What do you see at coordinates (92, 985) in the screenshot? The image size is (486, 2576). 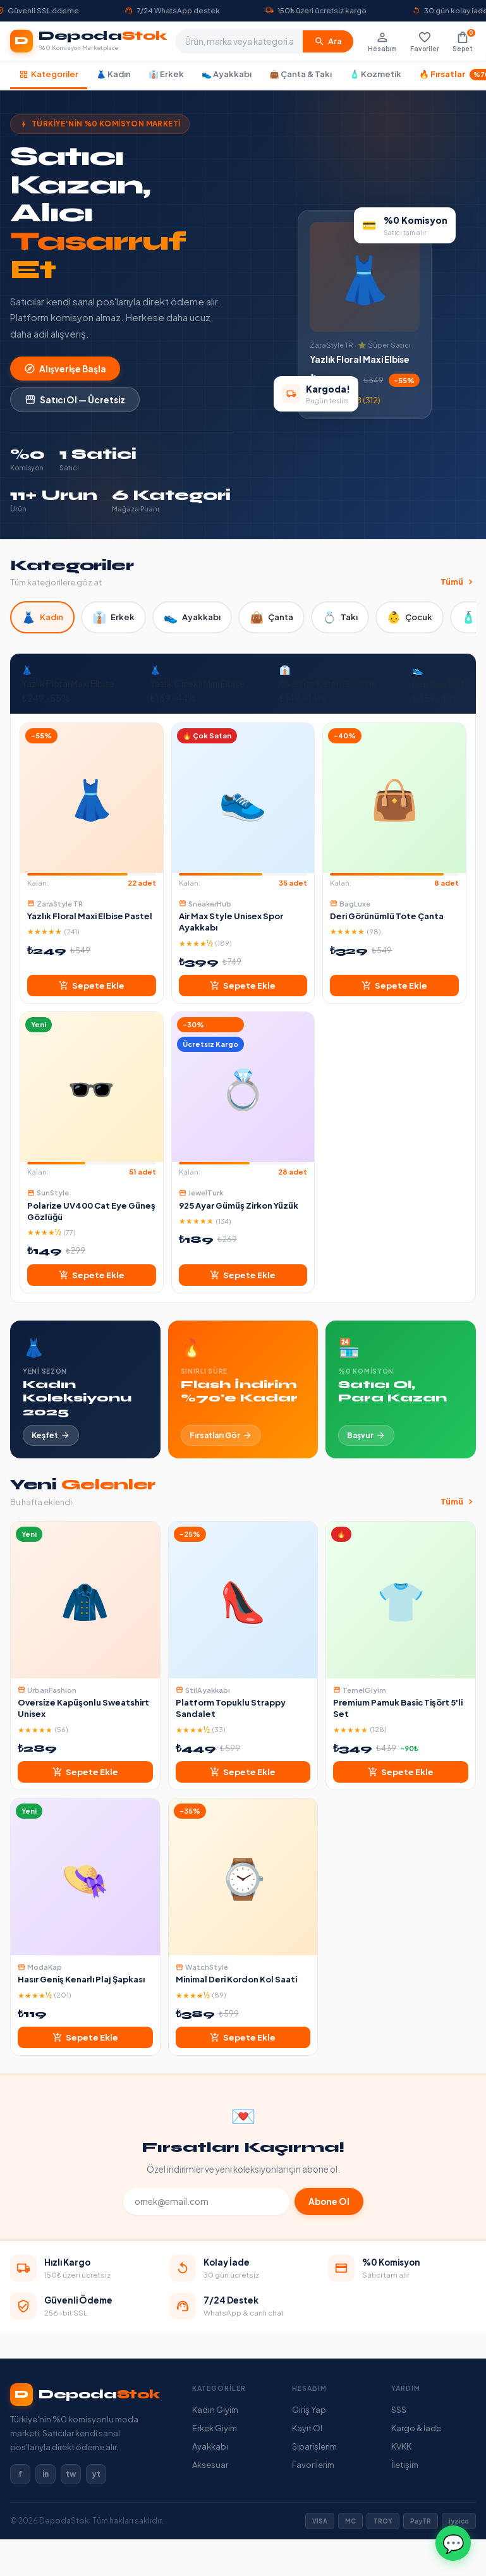 I see `Sepete Ekle` at bounding box center [92, 985].